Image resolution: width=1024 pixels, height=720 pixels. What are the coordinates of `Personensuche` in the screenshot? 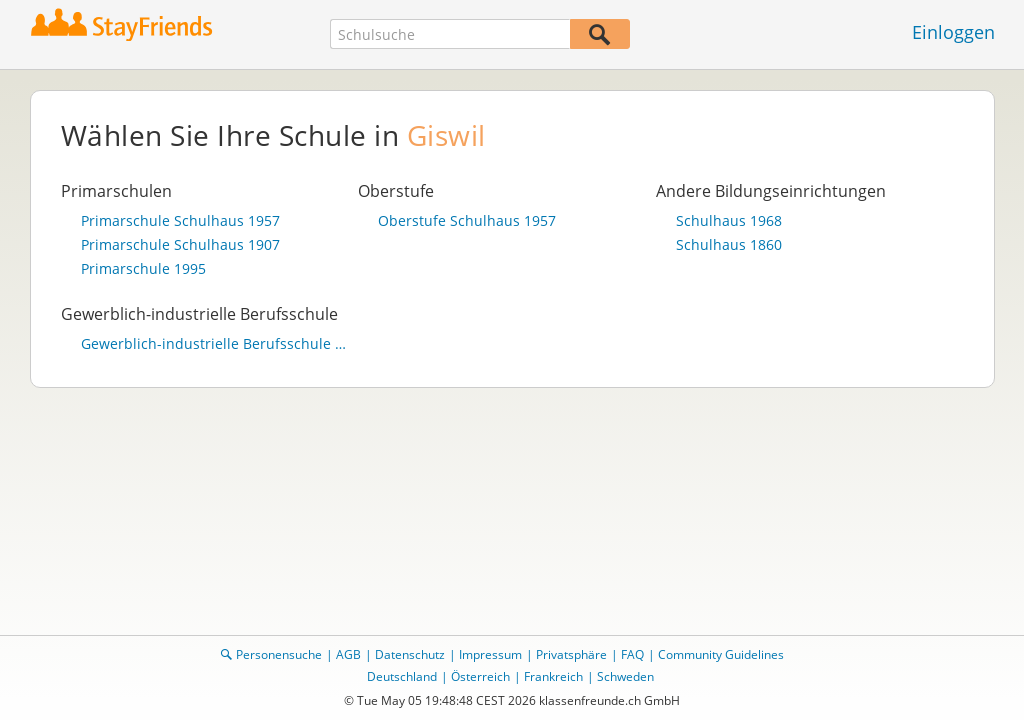 It's located at (279, 654).